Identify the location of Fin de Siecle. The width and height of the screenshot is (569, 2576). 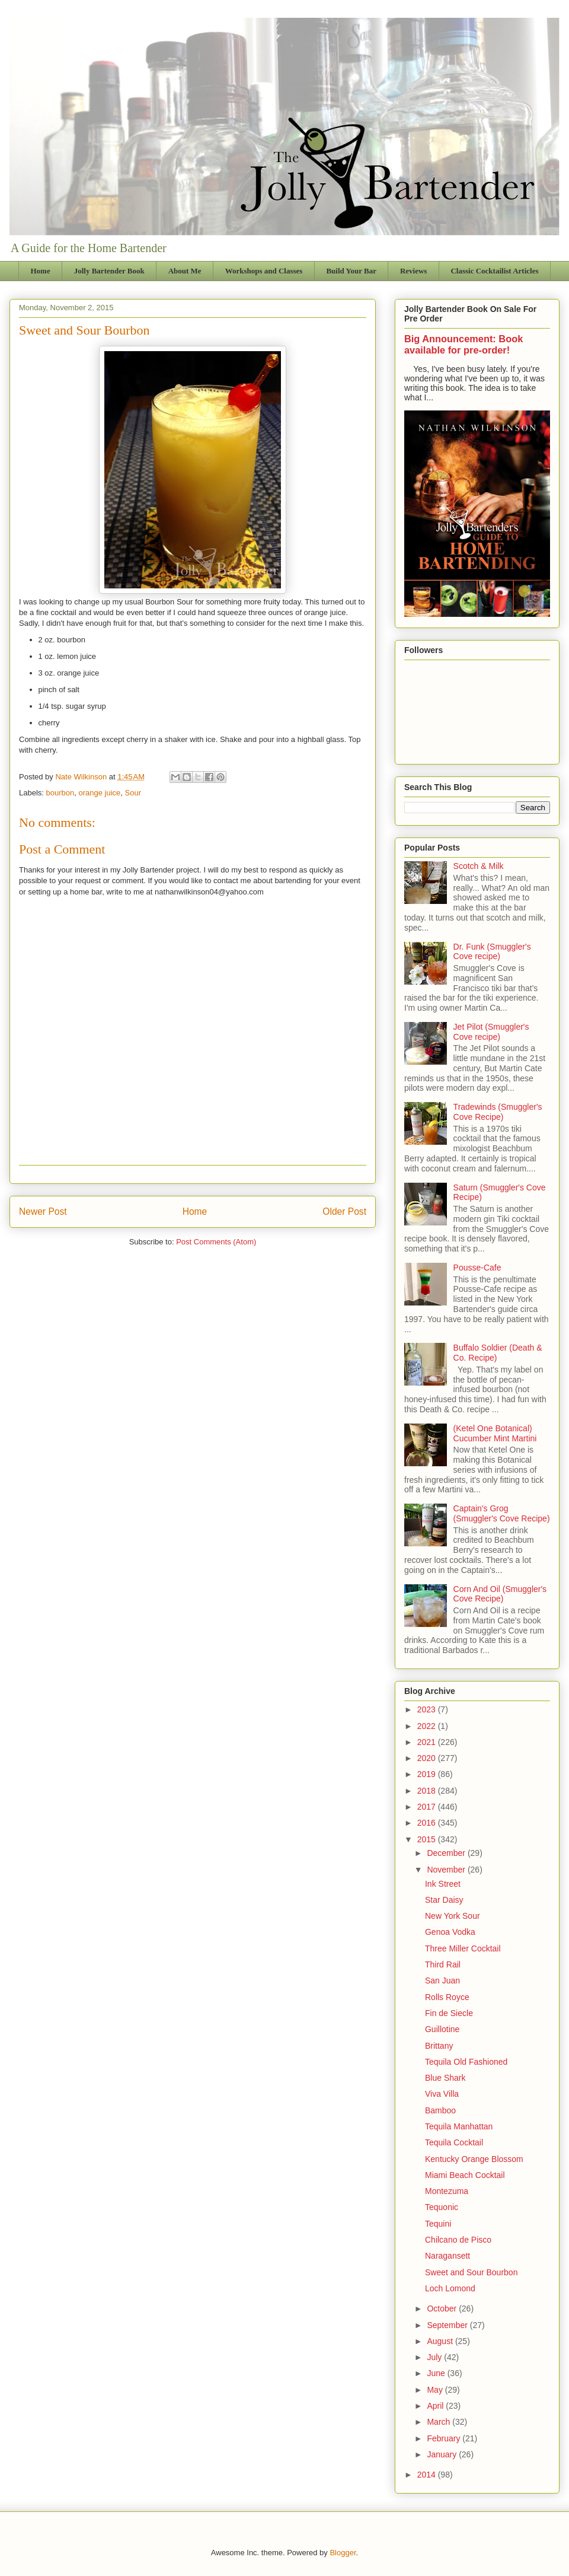
(449, 2013).